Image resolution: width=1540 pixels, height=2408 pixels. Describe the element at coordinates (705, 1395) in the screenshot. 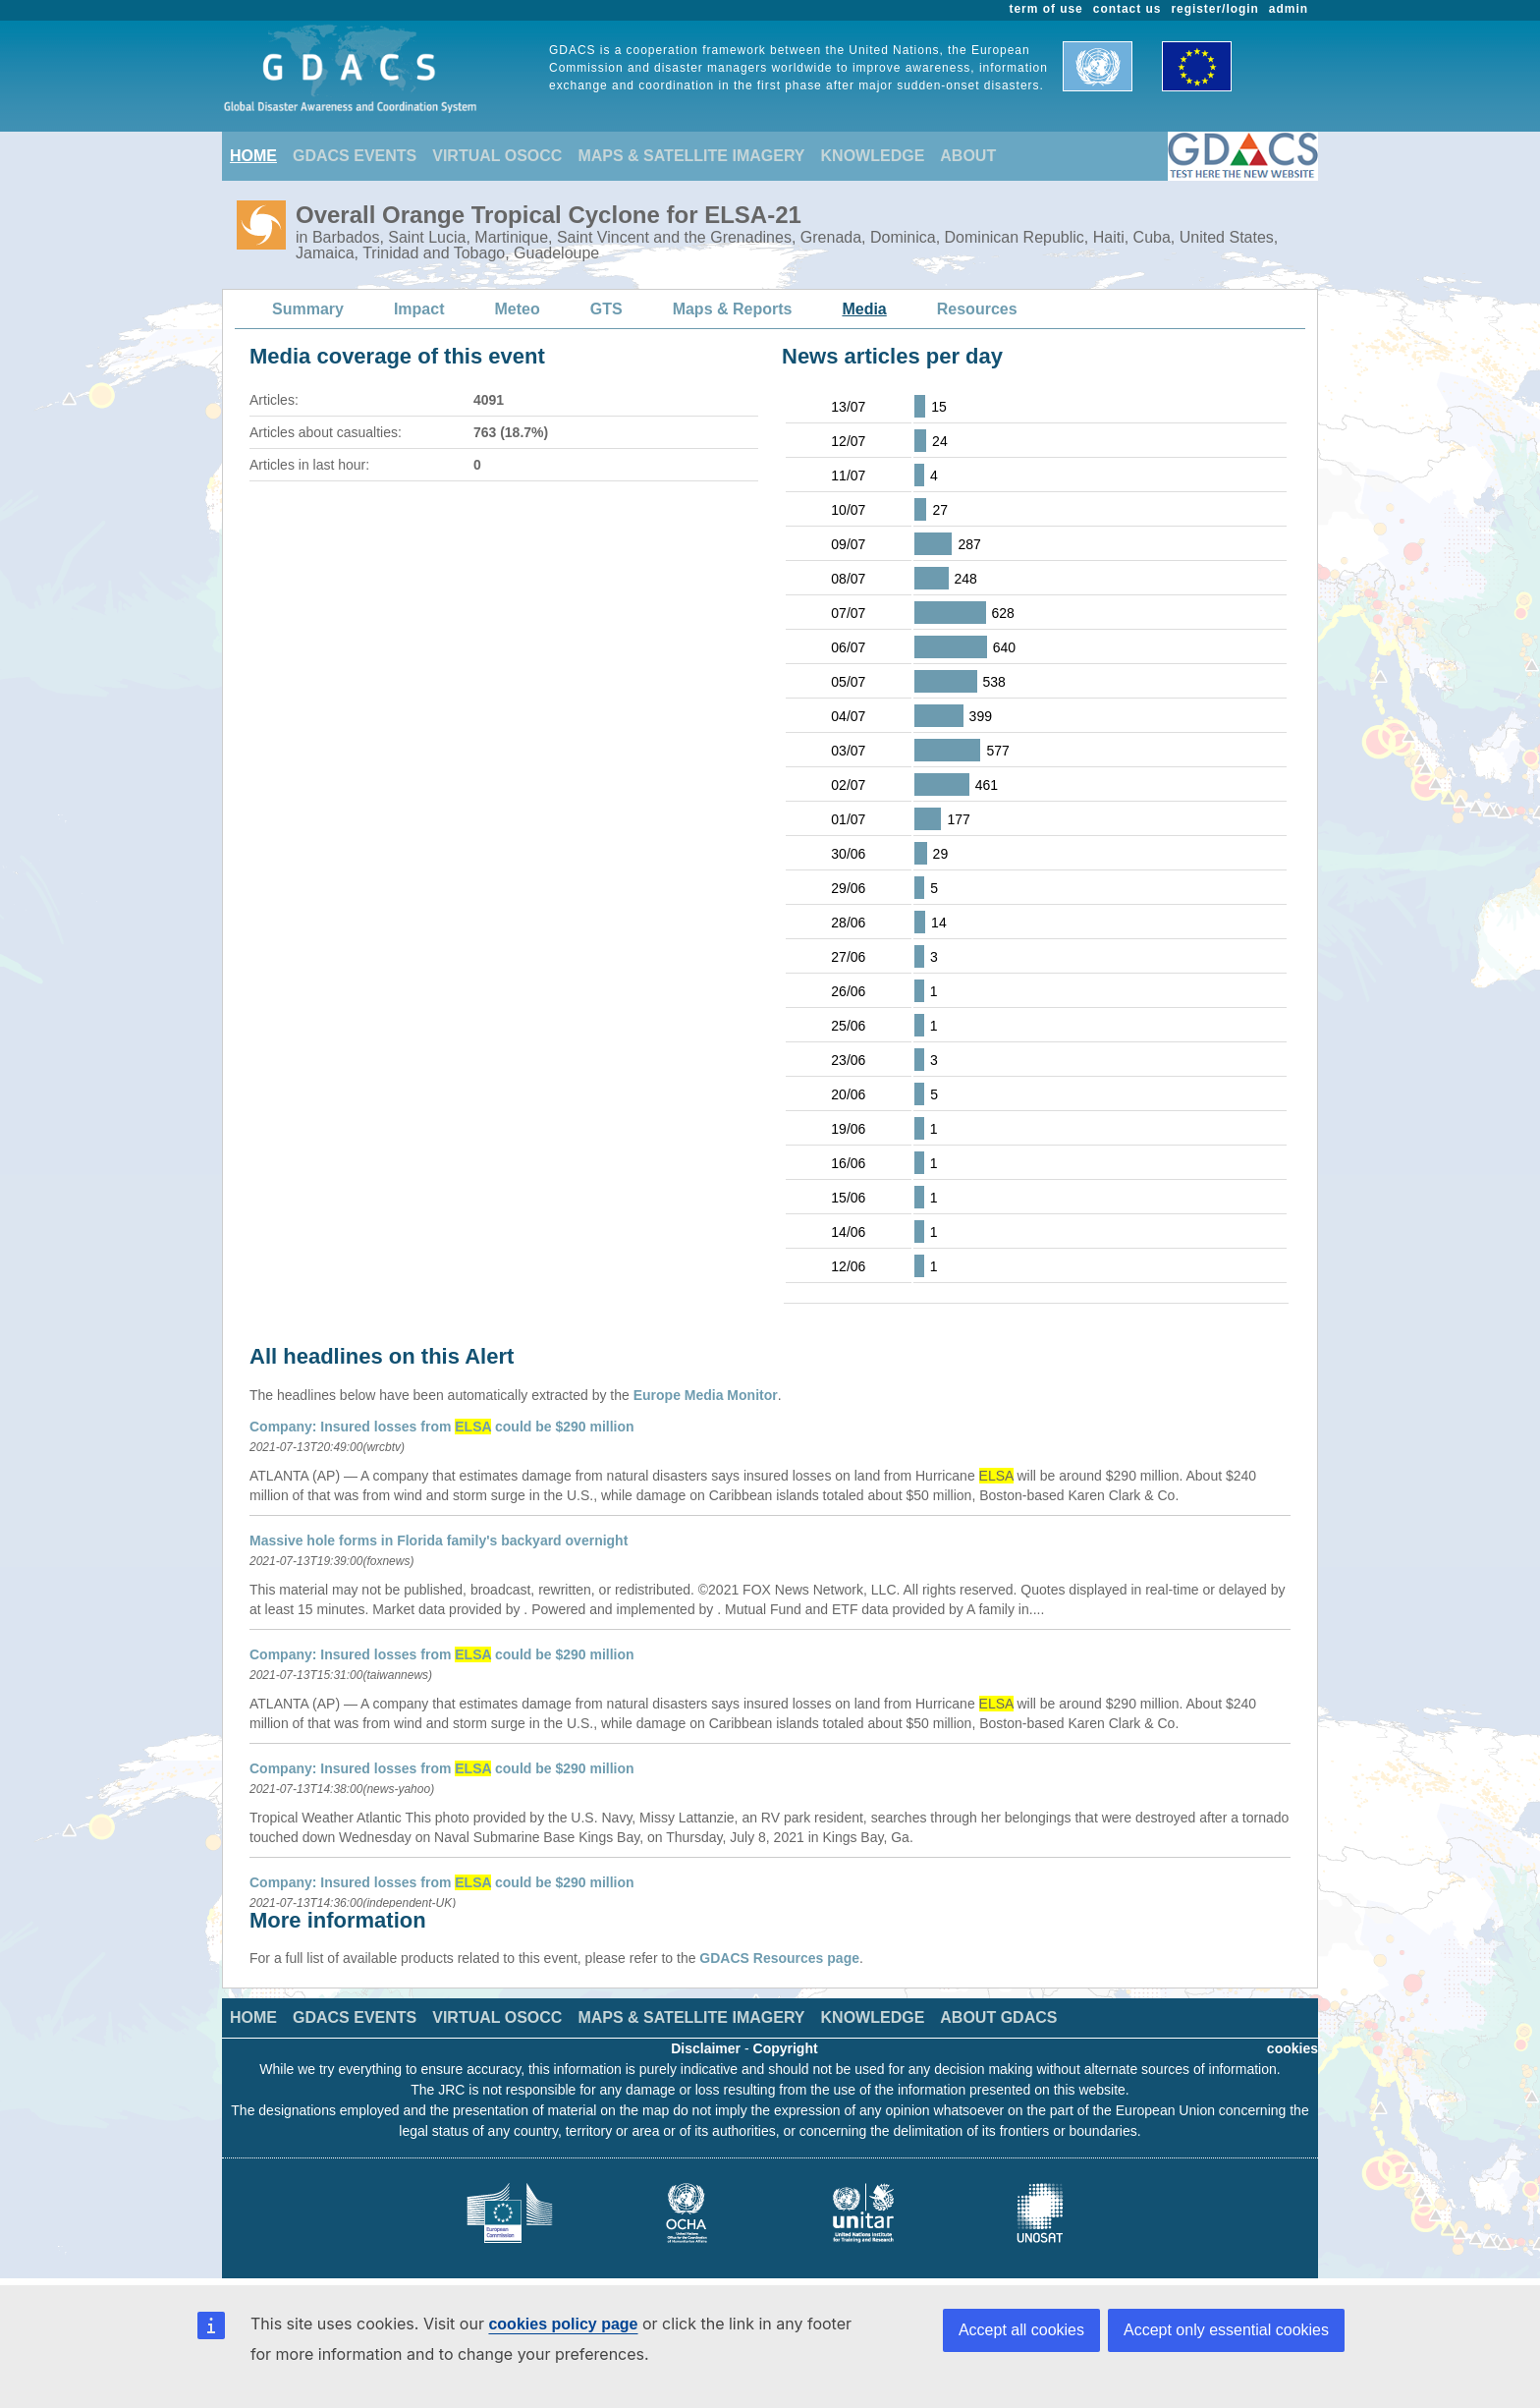

I see `Europe Media Monitor` at that location.